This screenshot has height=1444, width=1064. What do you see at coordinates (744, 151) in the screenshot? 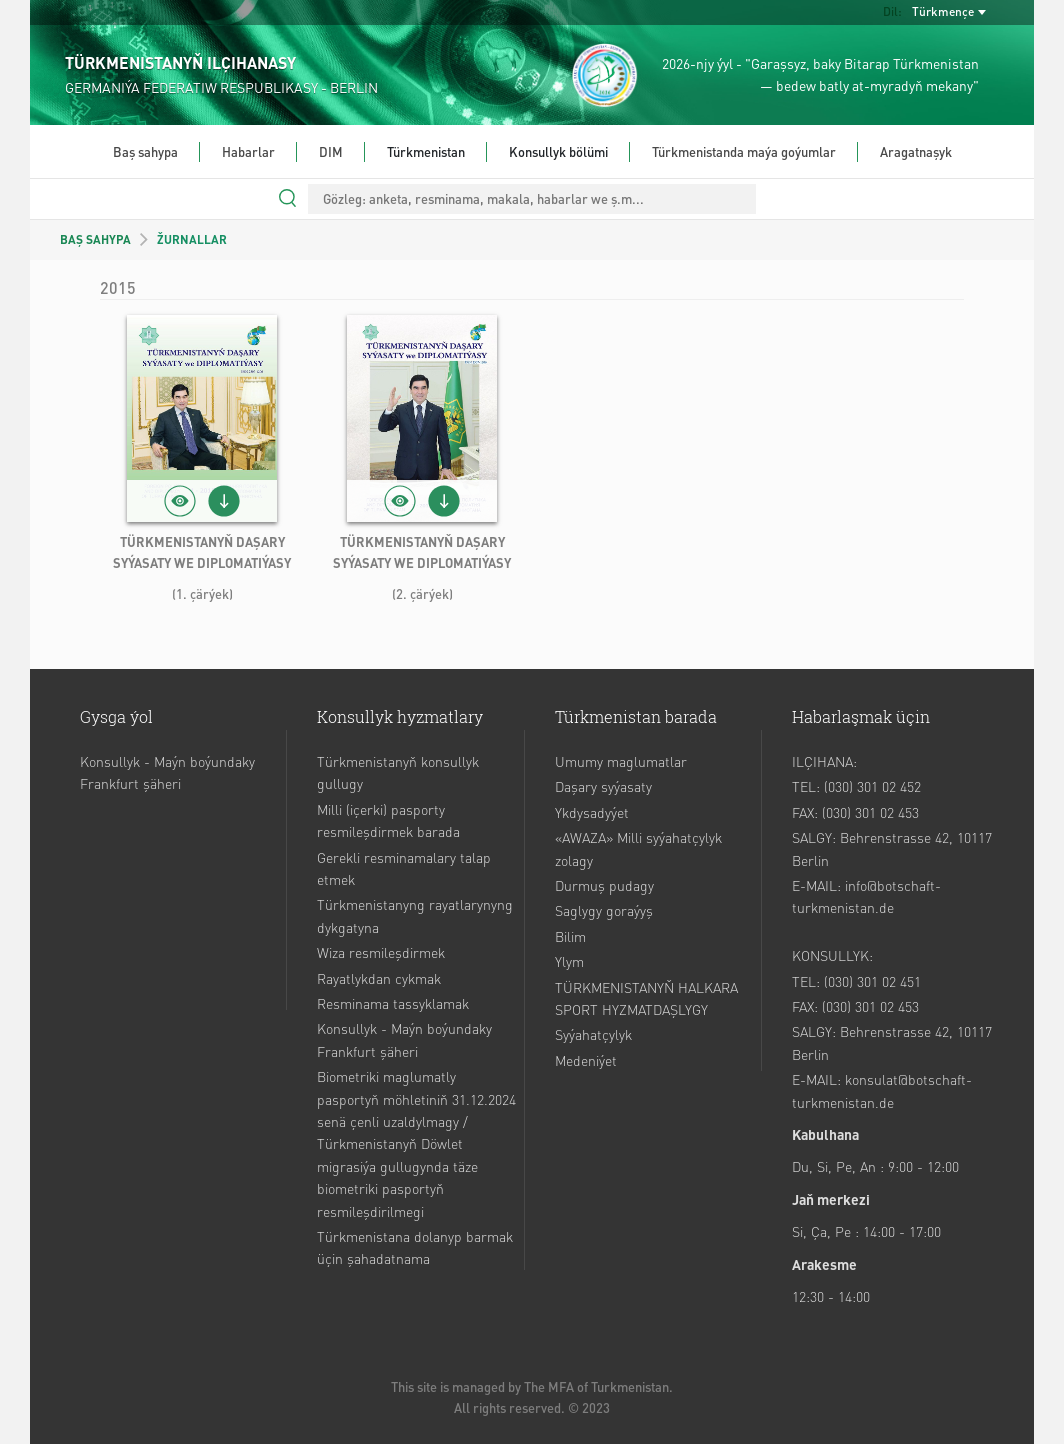
I see `Türkmenistanda maýa goýumlar` at bounding box center [744, 151].